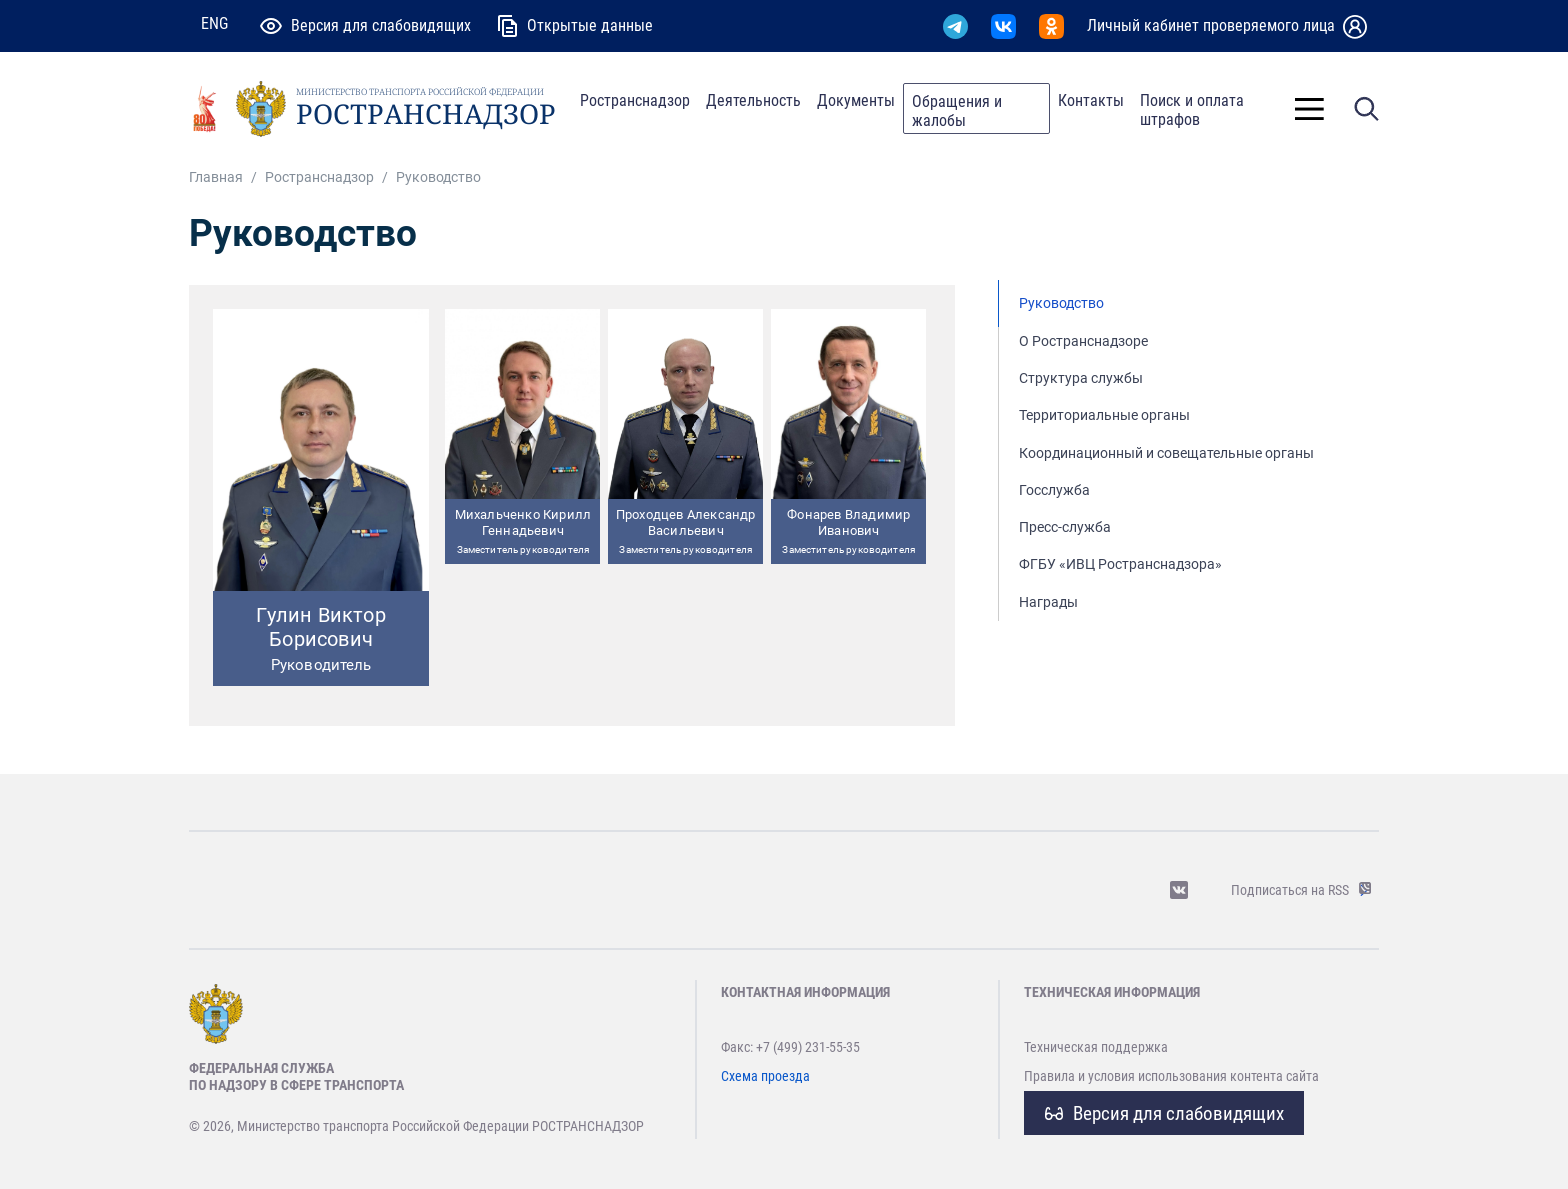 This screenshot has height=1189, width=1568. Describe the element at coordinates (1120, 564) in the screenshot. I see `ФГБУ «ИВЦ Ространснадзора»` at that location.